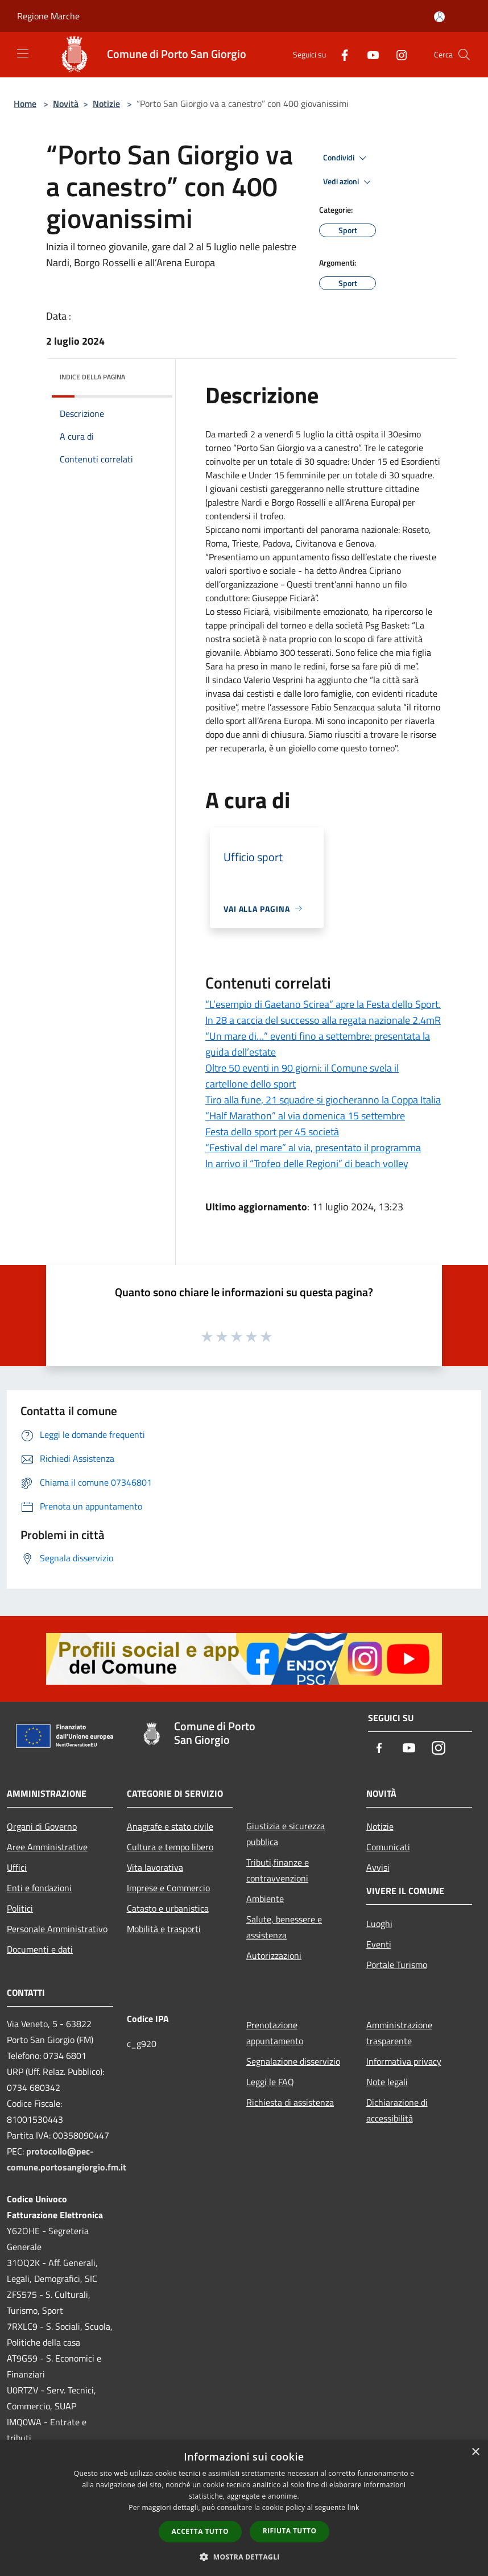  What do you see at coordinates (168, 1908) in the screenshot?
I see `Catasto e urbanistica` at bounding box center [168, 1908].